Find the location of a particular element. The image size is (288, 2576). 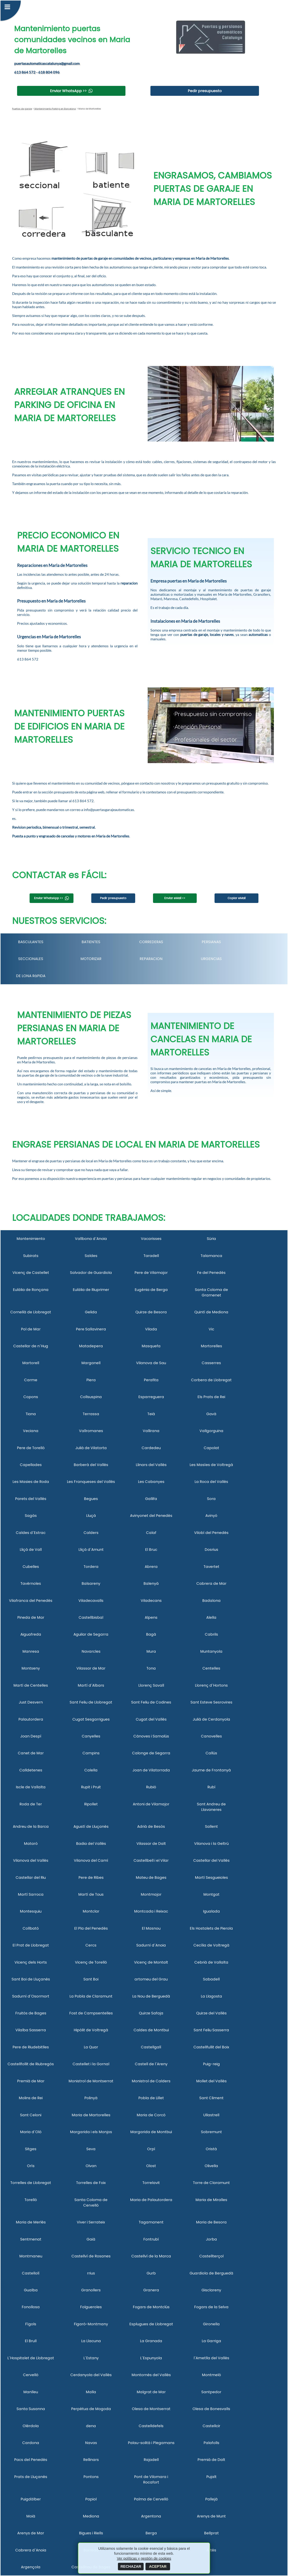

Moià is located at coordinates (30, 2516).